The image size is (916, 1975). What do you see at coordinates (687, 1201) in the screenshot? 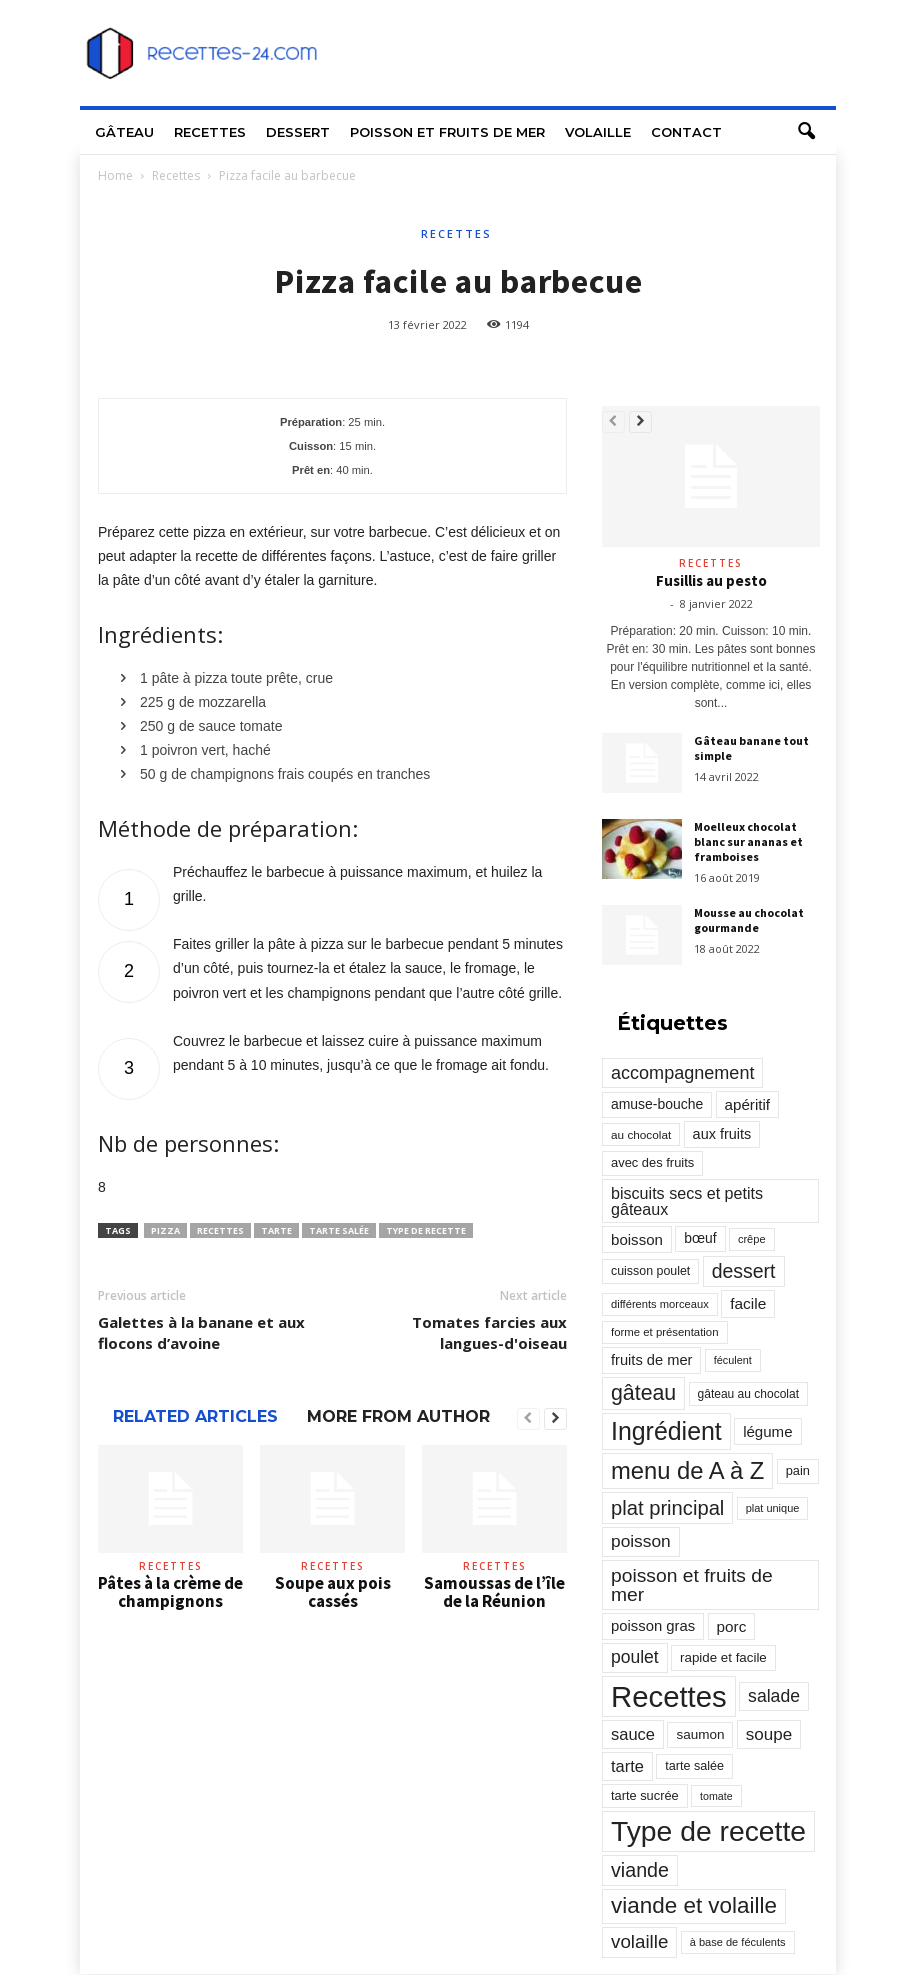
I see `biscuits secs et petits gâteaux [biscuits secs et petits gâteaux (516 éléments)]` at bounding box center [687, 1201].